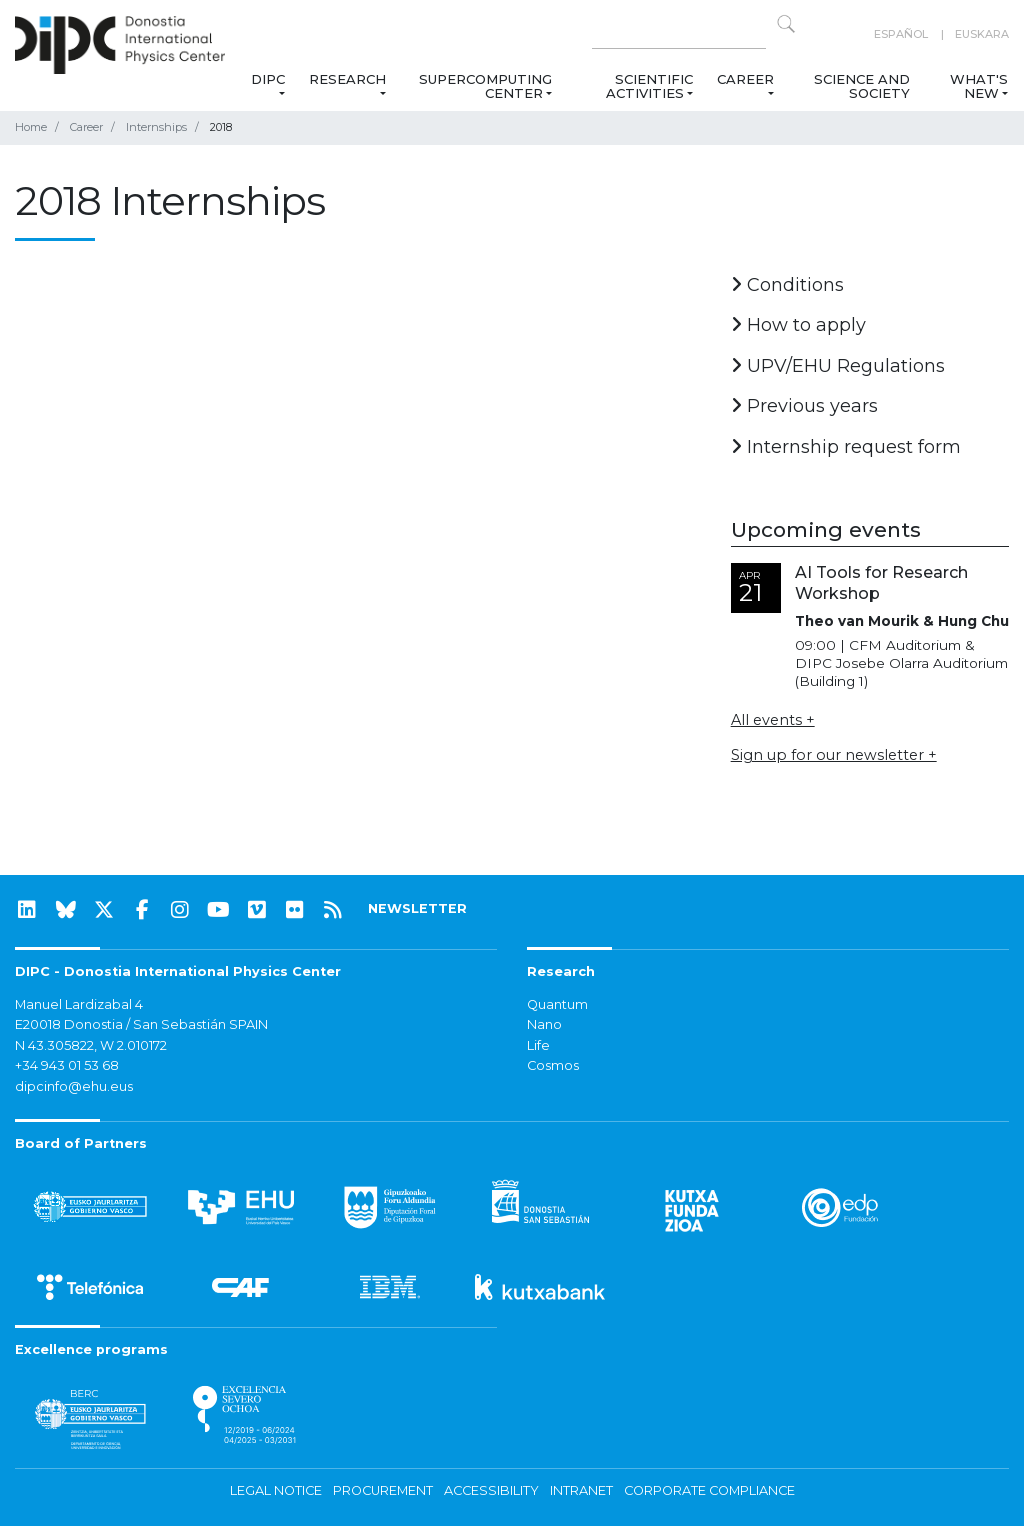 This screenshot has height=1526, width=1024. Describe the element at coordinates (798, 325) in the screenshot. I see `How to apply` at that location.